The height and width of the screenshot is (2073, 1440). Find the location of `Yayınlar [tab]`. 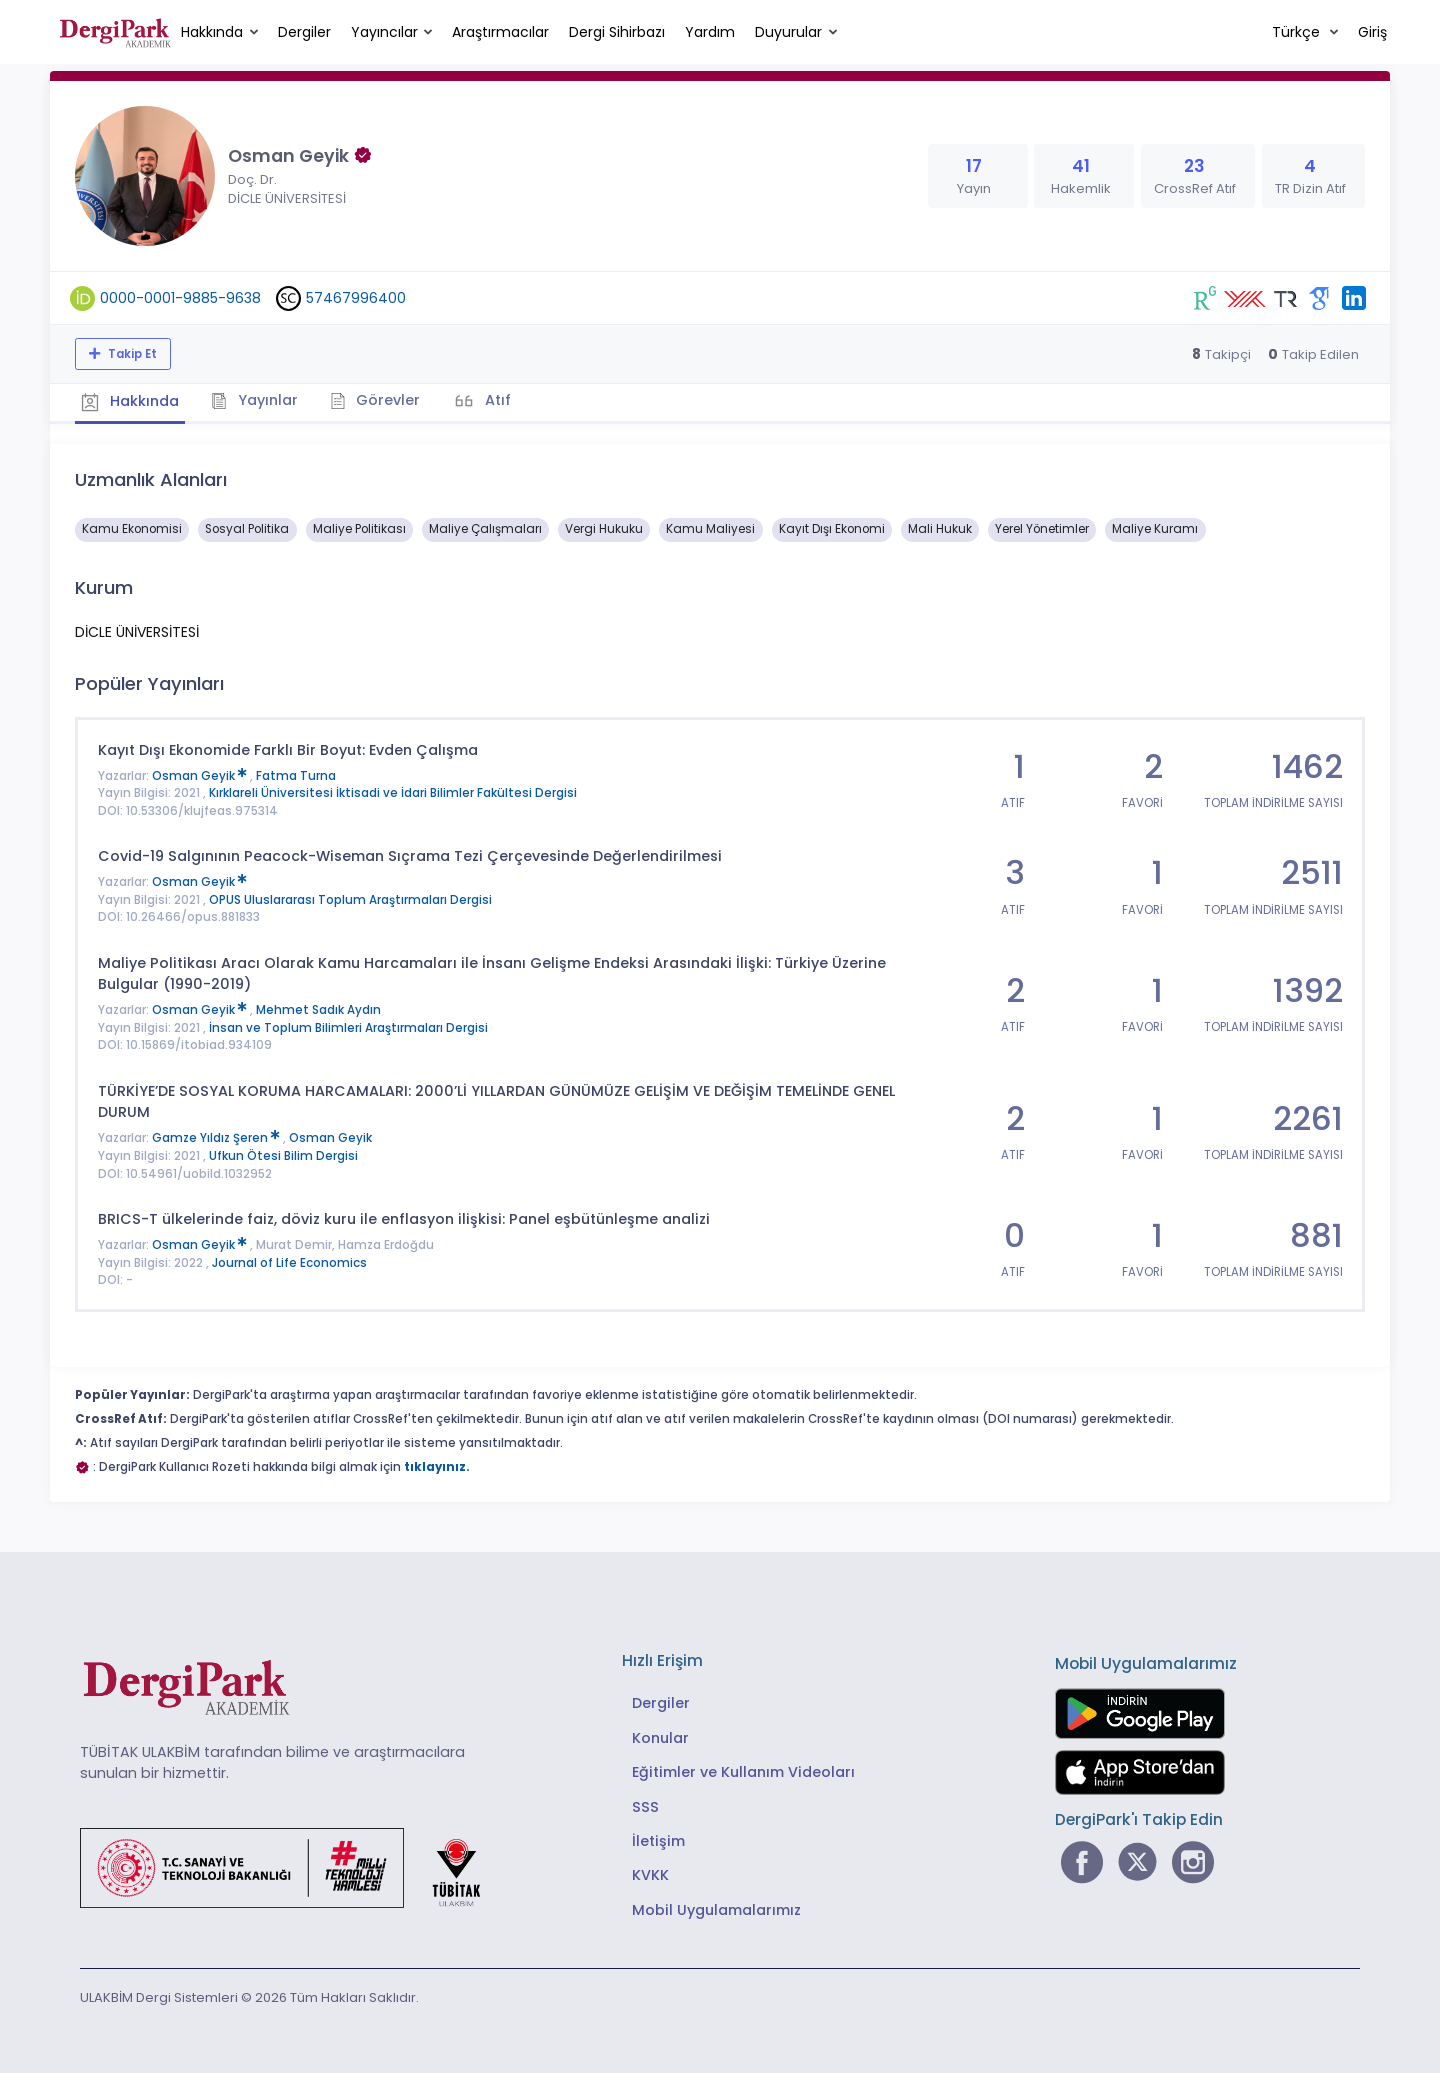

Yayınlar [tab] is located at coordinates (266, 398).